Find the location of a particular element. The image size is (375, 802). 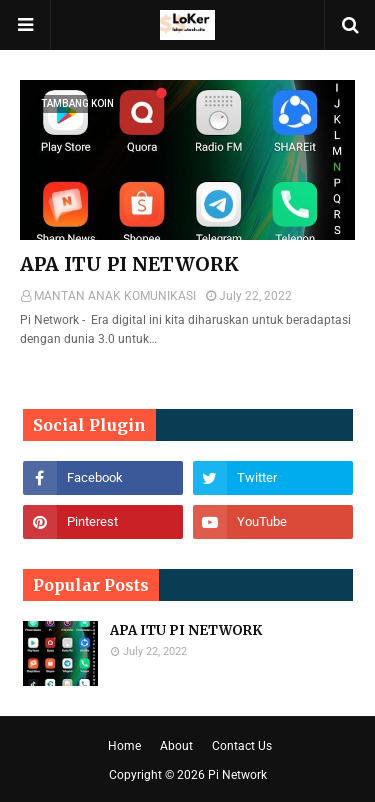

About is located at coordinates (176, 746).